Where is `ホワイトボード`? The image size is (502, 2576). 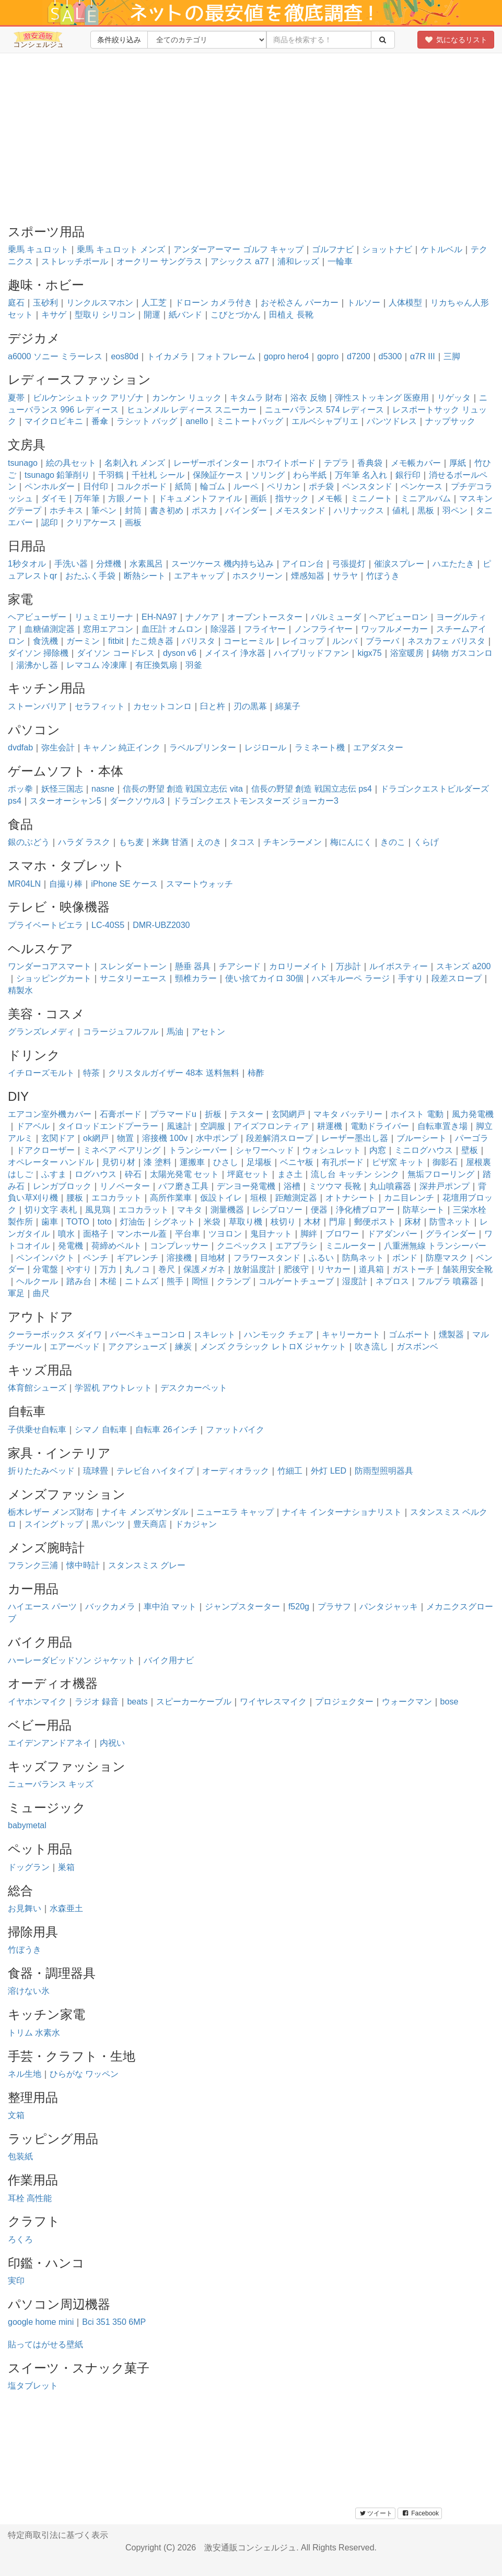 ホワイトボード is located at coordinates (286, 462).